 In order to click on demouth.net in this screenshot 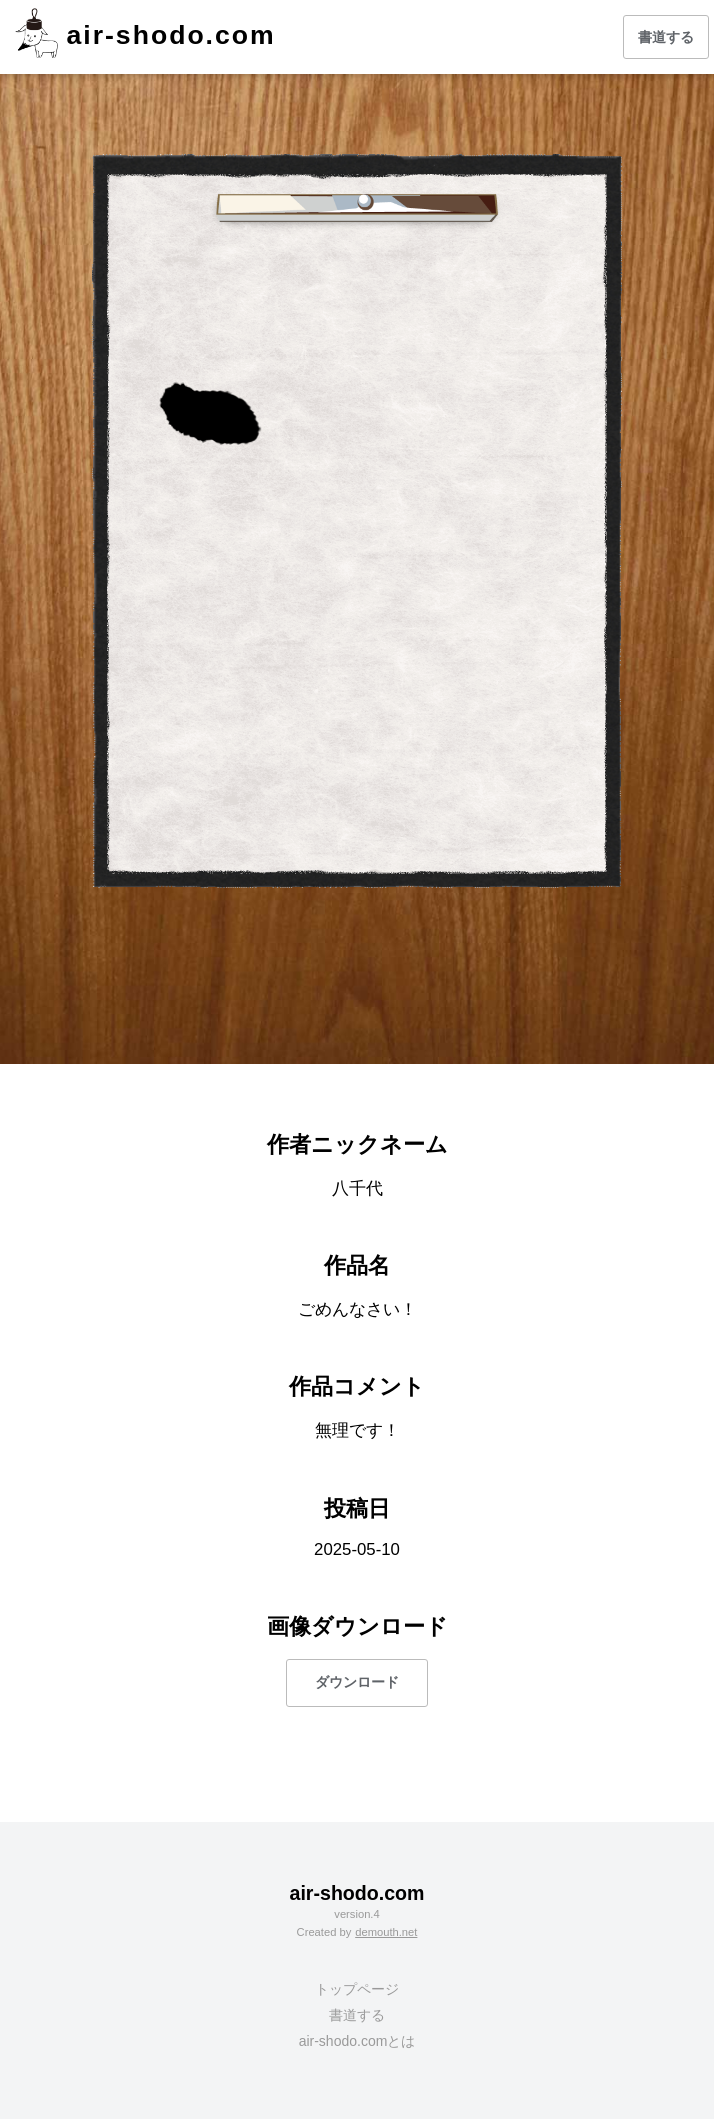, I will do `click(386, 1932)`.